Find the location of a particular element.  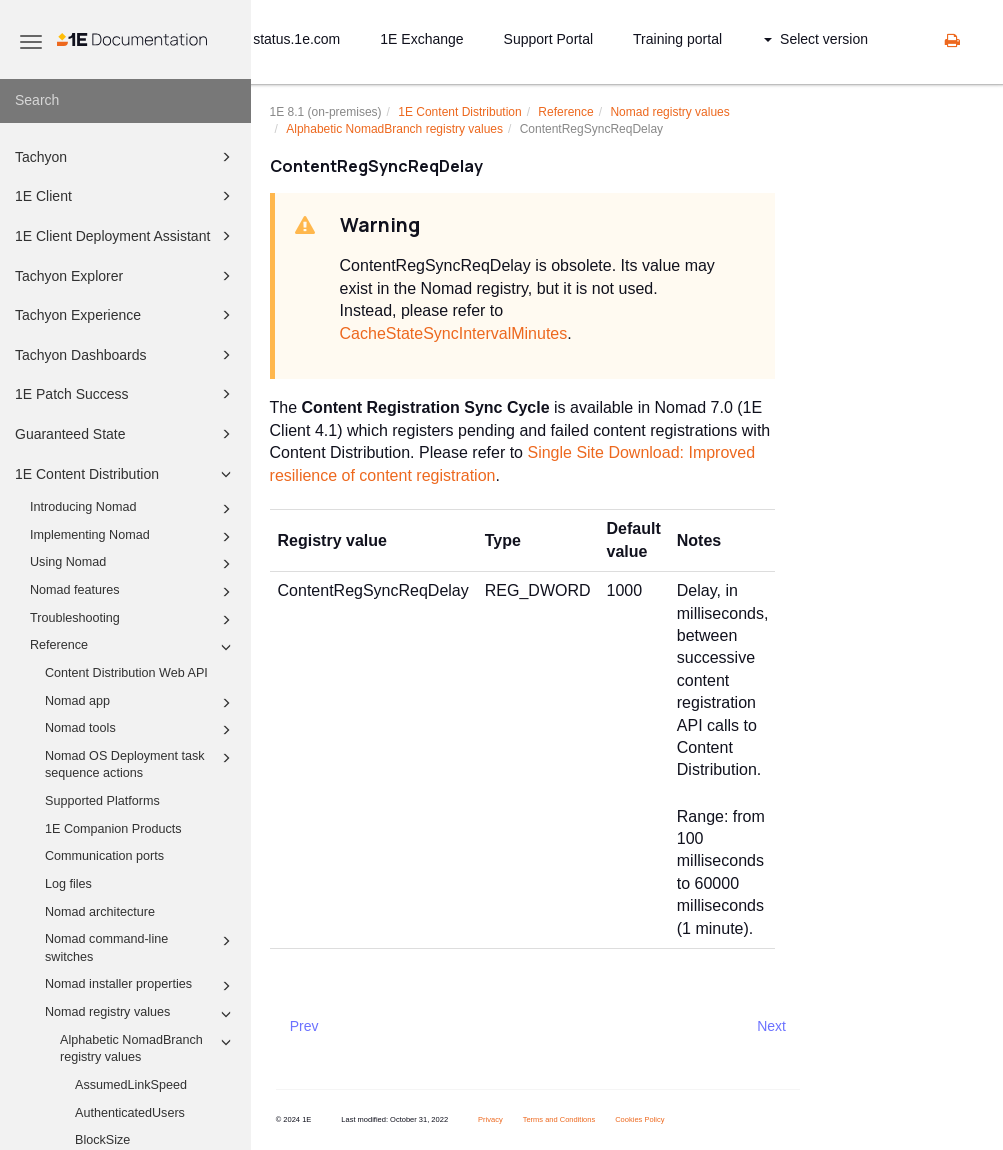

Nomad installer properties is located at coordinates (141, 986).